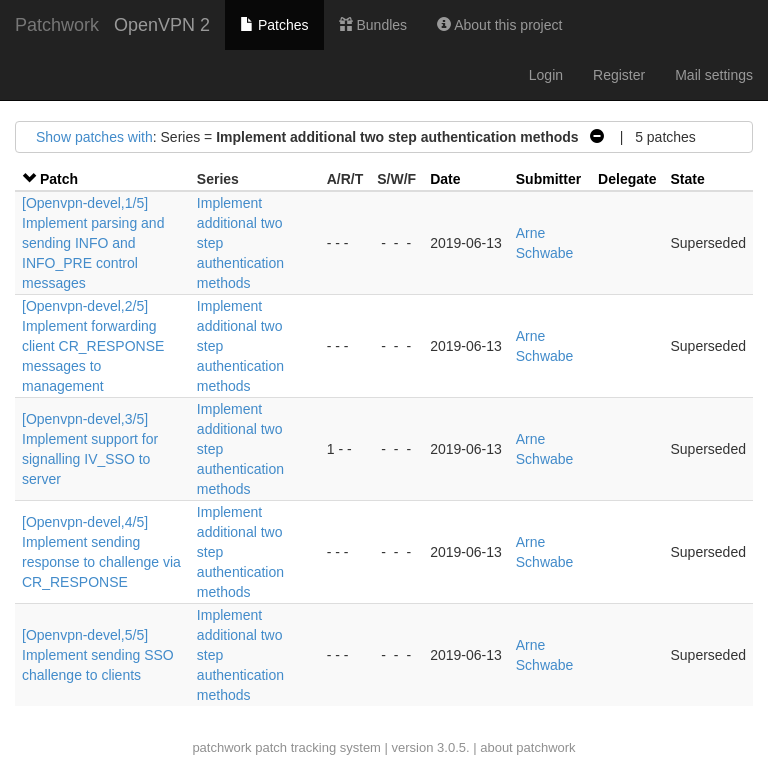 This screenshot has height=771, width=768. I want to click on [Openvpn-devel,1/5] Implement parsing and sending INFO and INFO_PRE control messages, so click(93, 243).